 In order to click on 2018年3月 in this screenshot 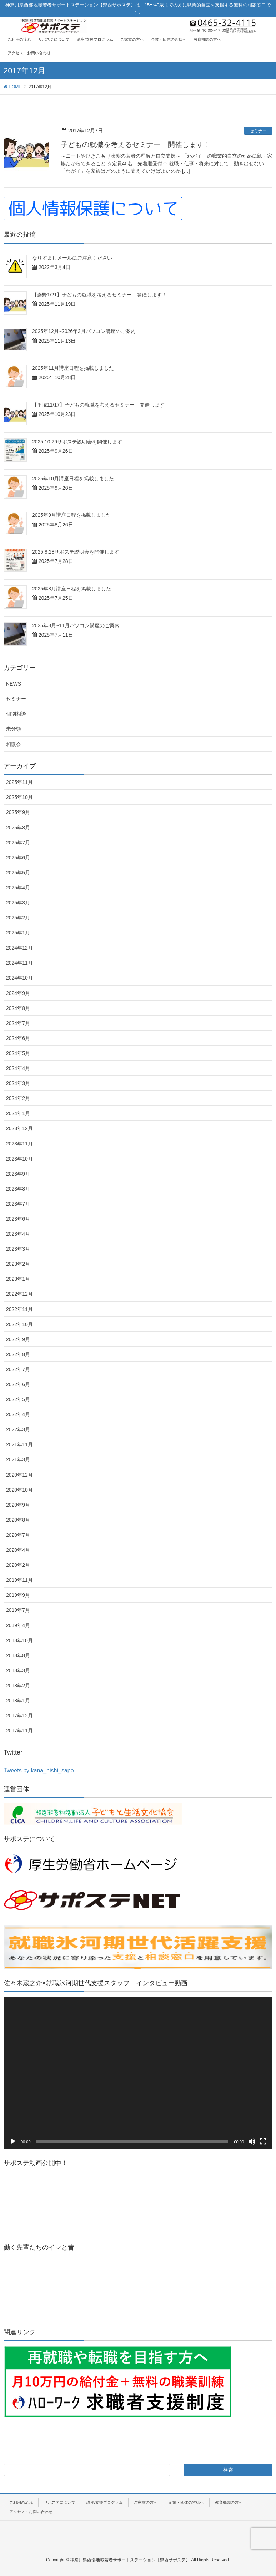, I will do `click(18, 1670)`.